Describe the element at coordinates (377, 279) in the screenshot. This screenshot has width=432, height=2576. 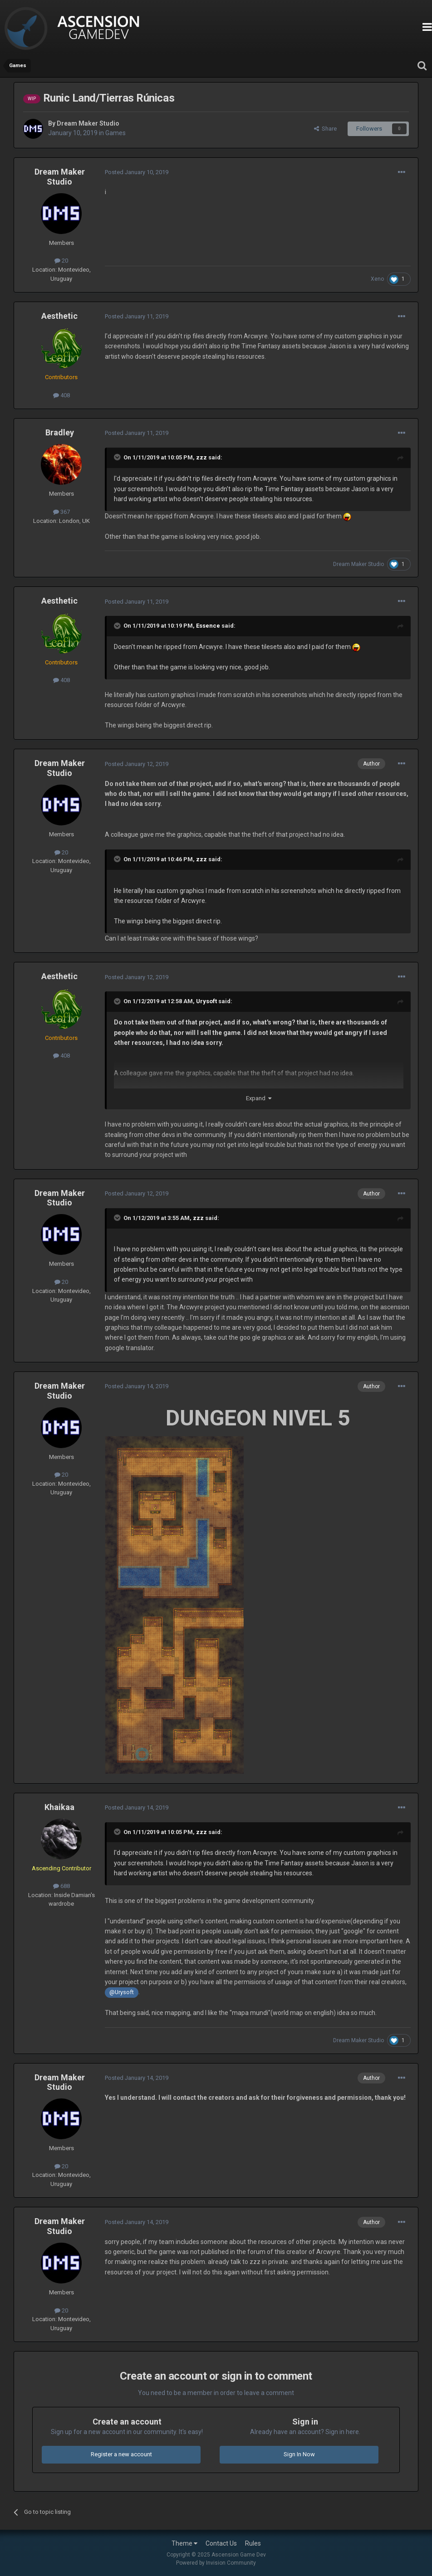
I see `Xeno` at that location.